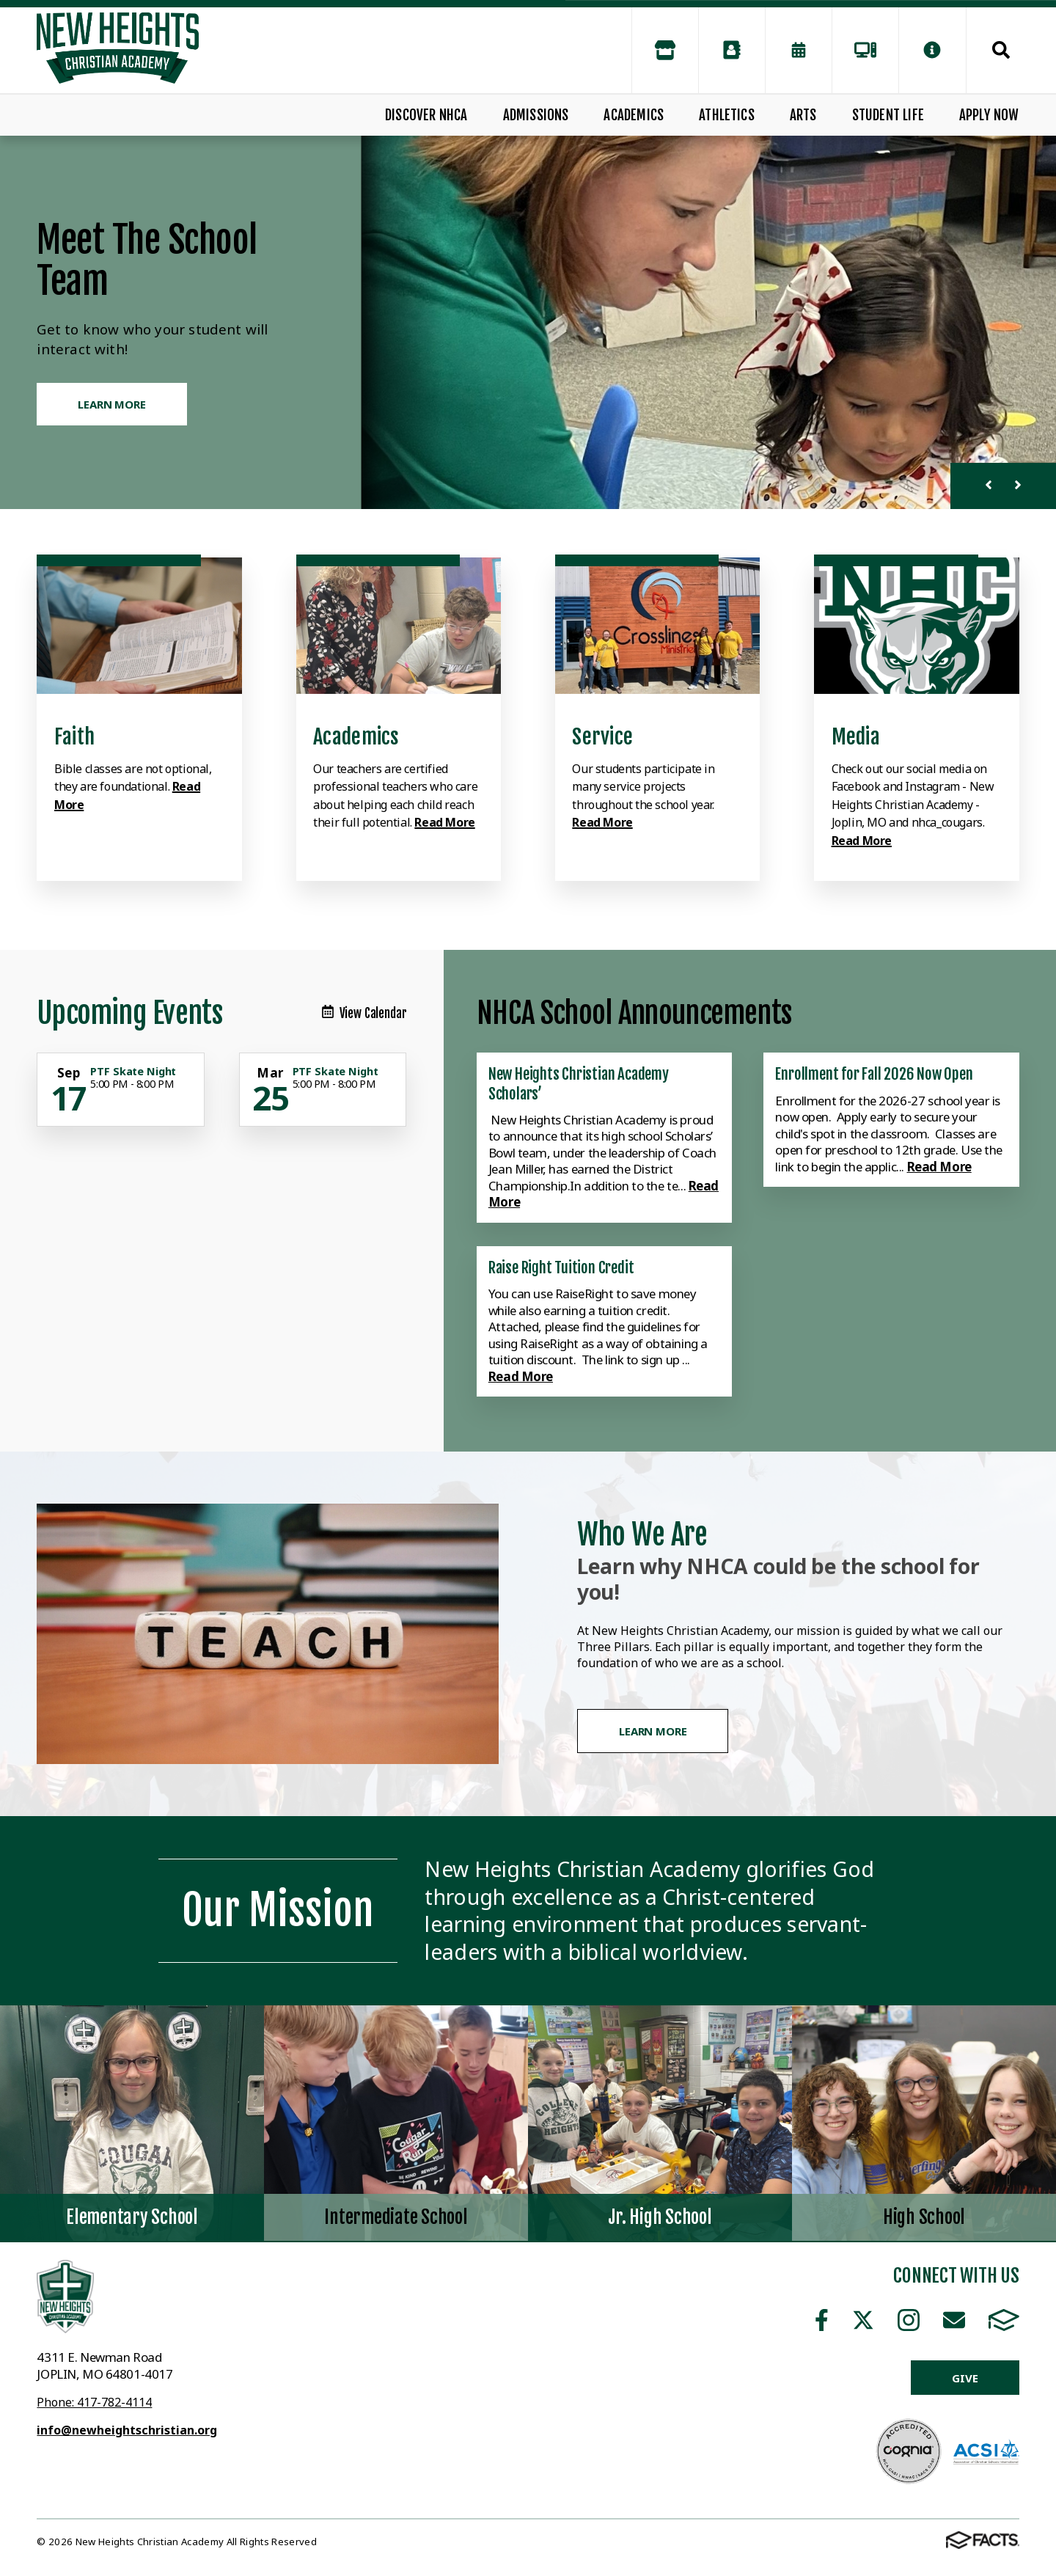 The height and width of the screenshot is (2576, 1056). Describe the element at coordinates (873, 1073) in the screenshot. I see `Enrollment for Fall 2026 Now Open [Click here to read more about this announcement]` at that location.